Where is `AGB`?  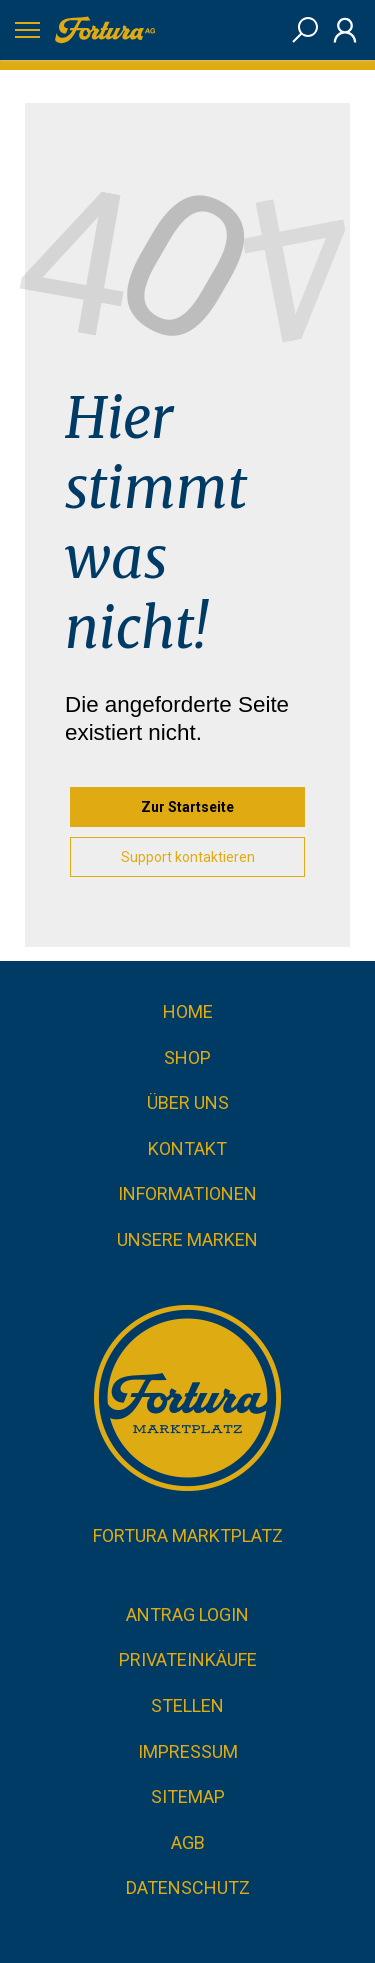
AGB is located at coordinates (188, 1842).